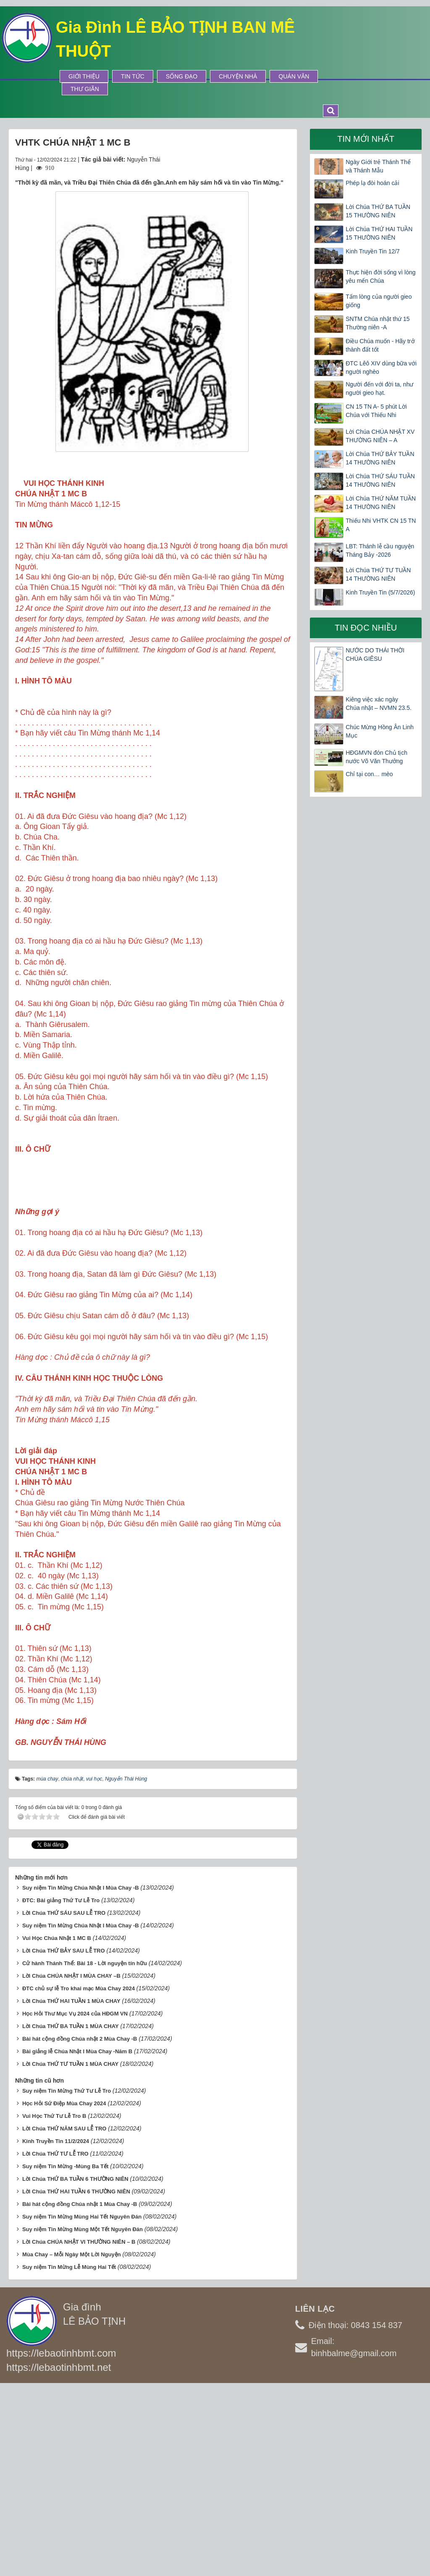  Describe the element at coordinates (380, 435) in the screenshot. I see `Lời Chúa CHÚA NHẬT XV THƯỜNG NIÊN – A` at that location.